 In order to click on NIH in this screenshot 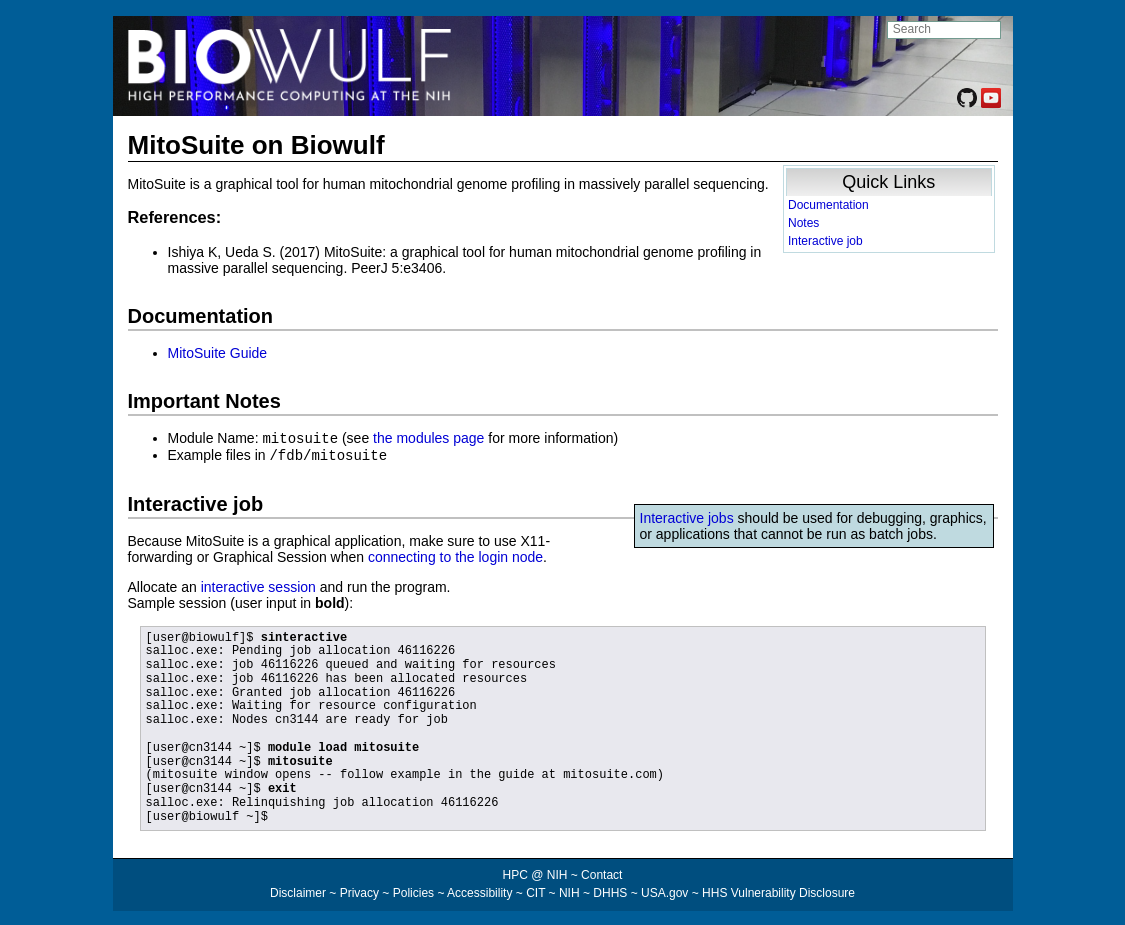, I will do `click(569, 891)`.